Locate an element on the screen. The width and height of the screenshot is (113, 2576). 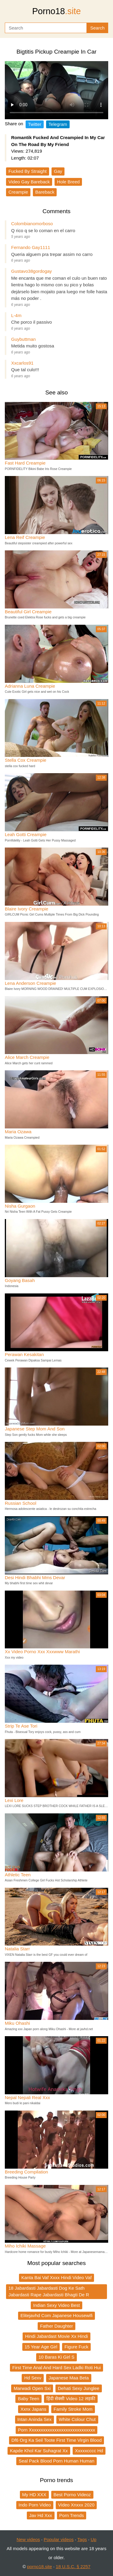
Telegram is located at coordinates (58, 124).